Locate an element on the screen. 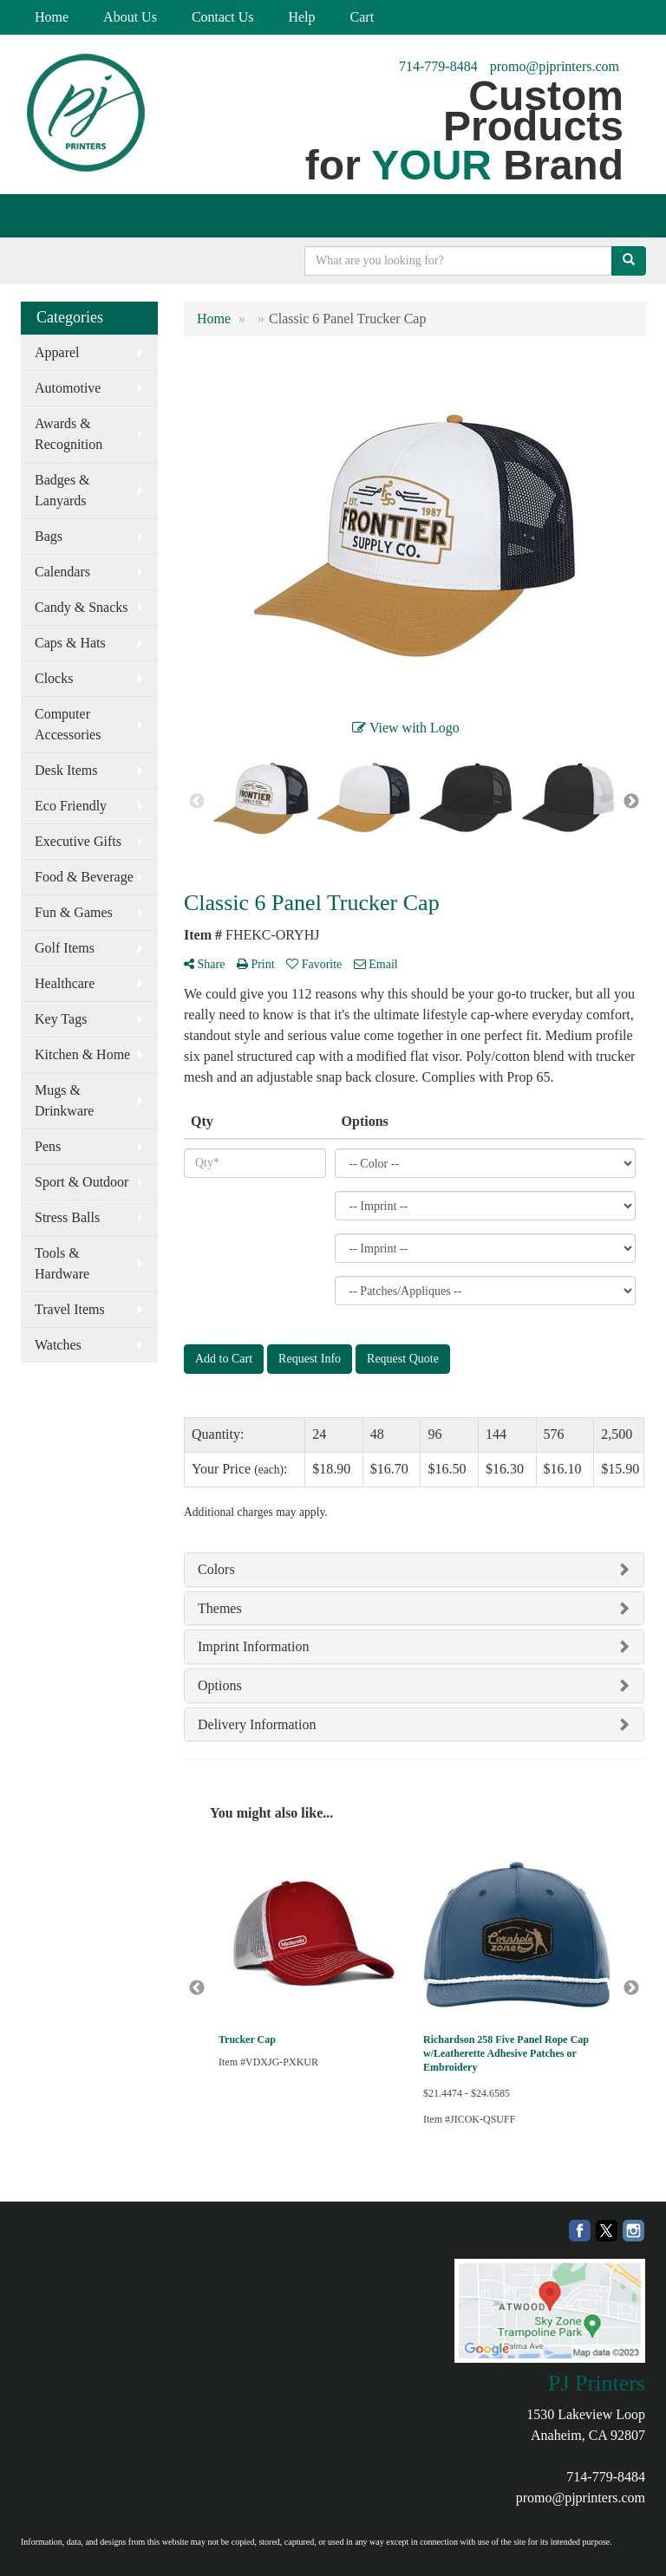 Image resolution: width=666 pixels, height=2576 pixels. Badges & Lanyards is located at coordinates (62, 490).